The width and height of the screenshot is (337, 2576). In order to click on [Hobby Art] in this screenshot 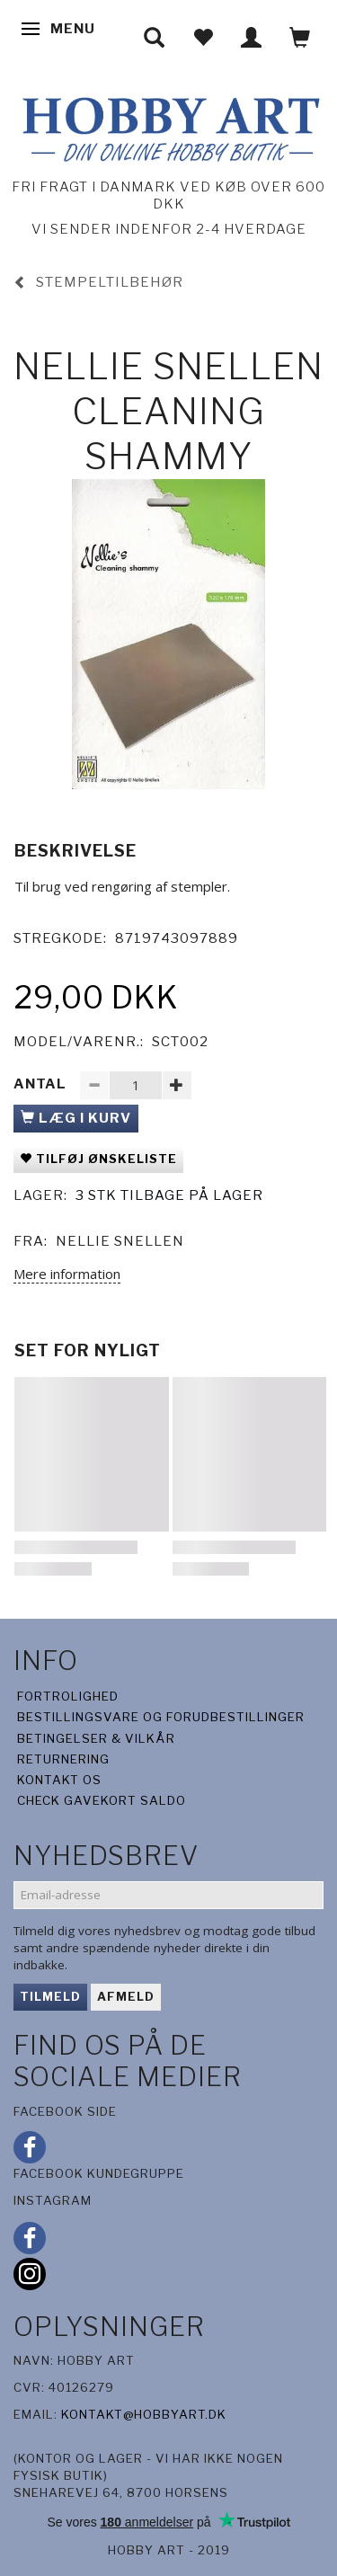, I will do `click(168, 126)`.